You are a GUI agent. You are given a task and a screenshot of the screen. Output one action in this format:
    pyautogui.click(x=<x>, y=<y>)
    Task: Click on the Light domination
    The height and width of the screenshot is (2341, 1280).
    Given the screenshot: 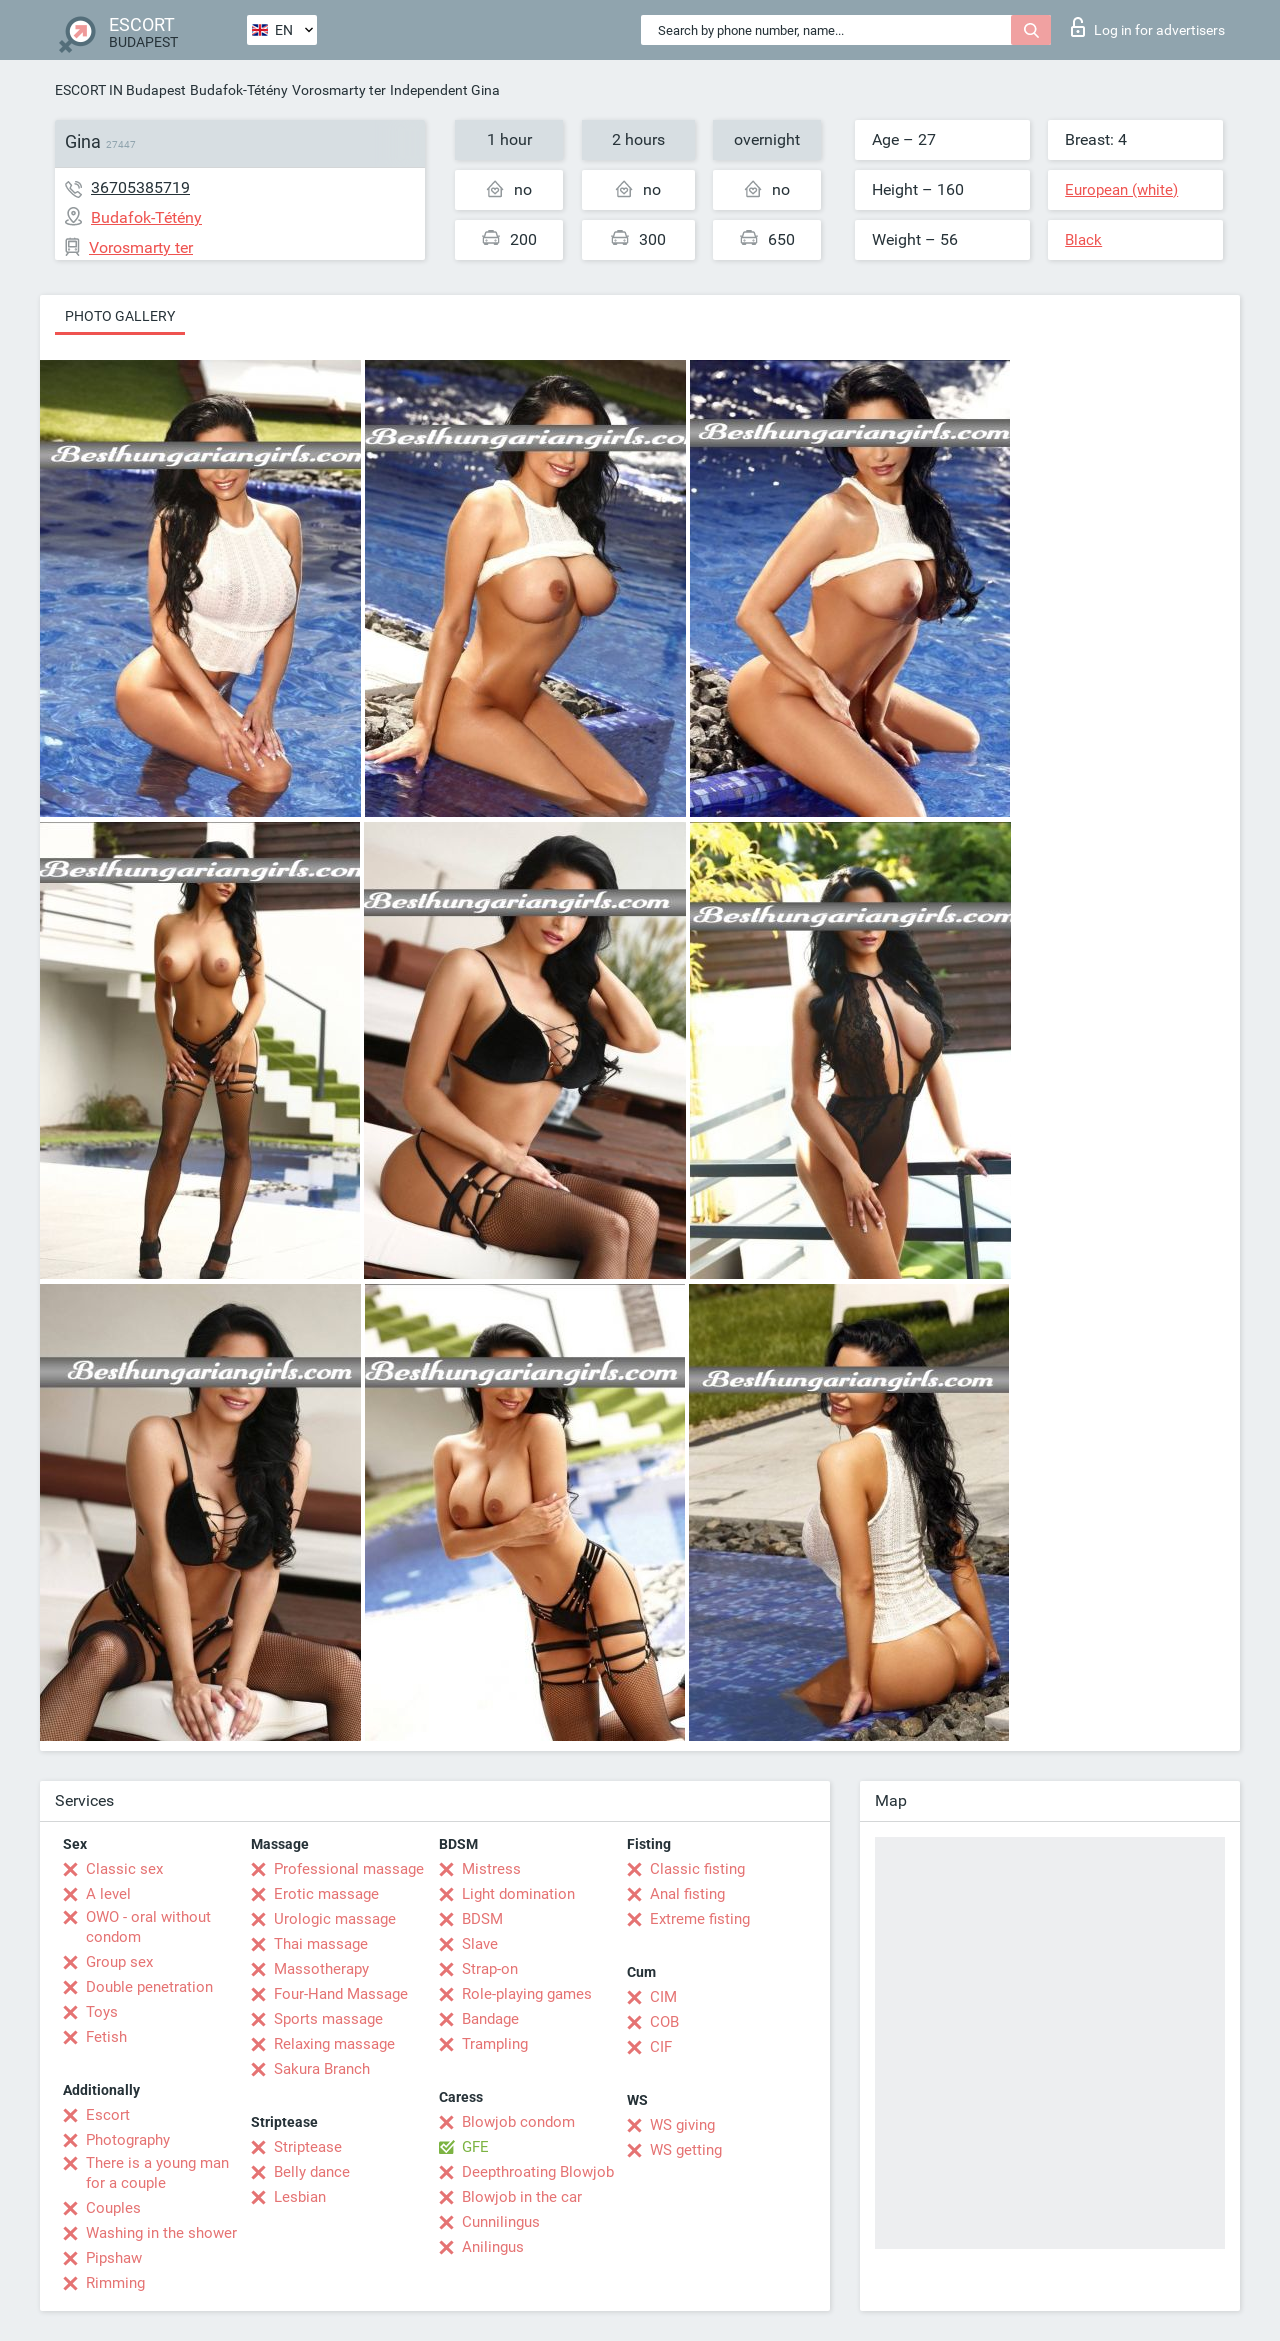 What is the action you would take?
    pyautogui.click(x=518, y=1894)
    